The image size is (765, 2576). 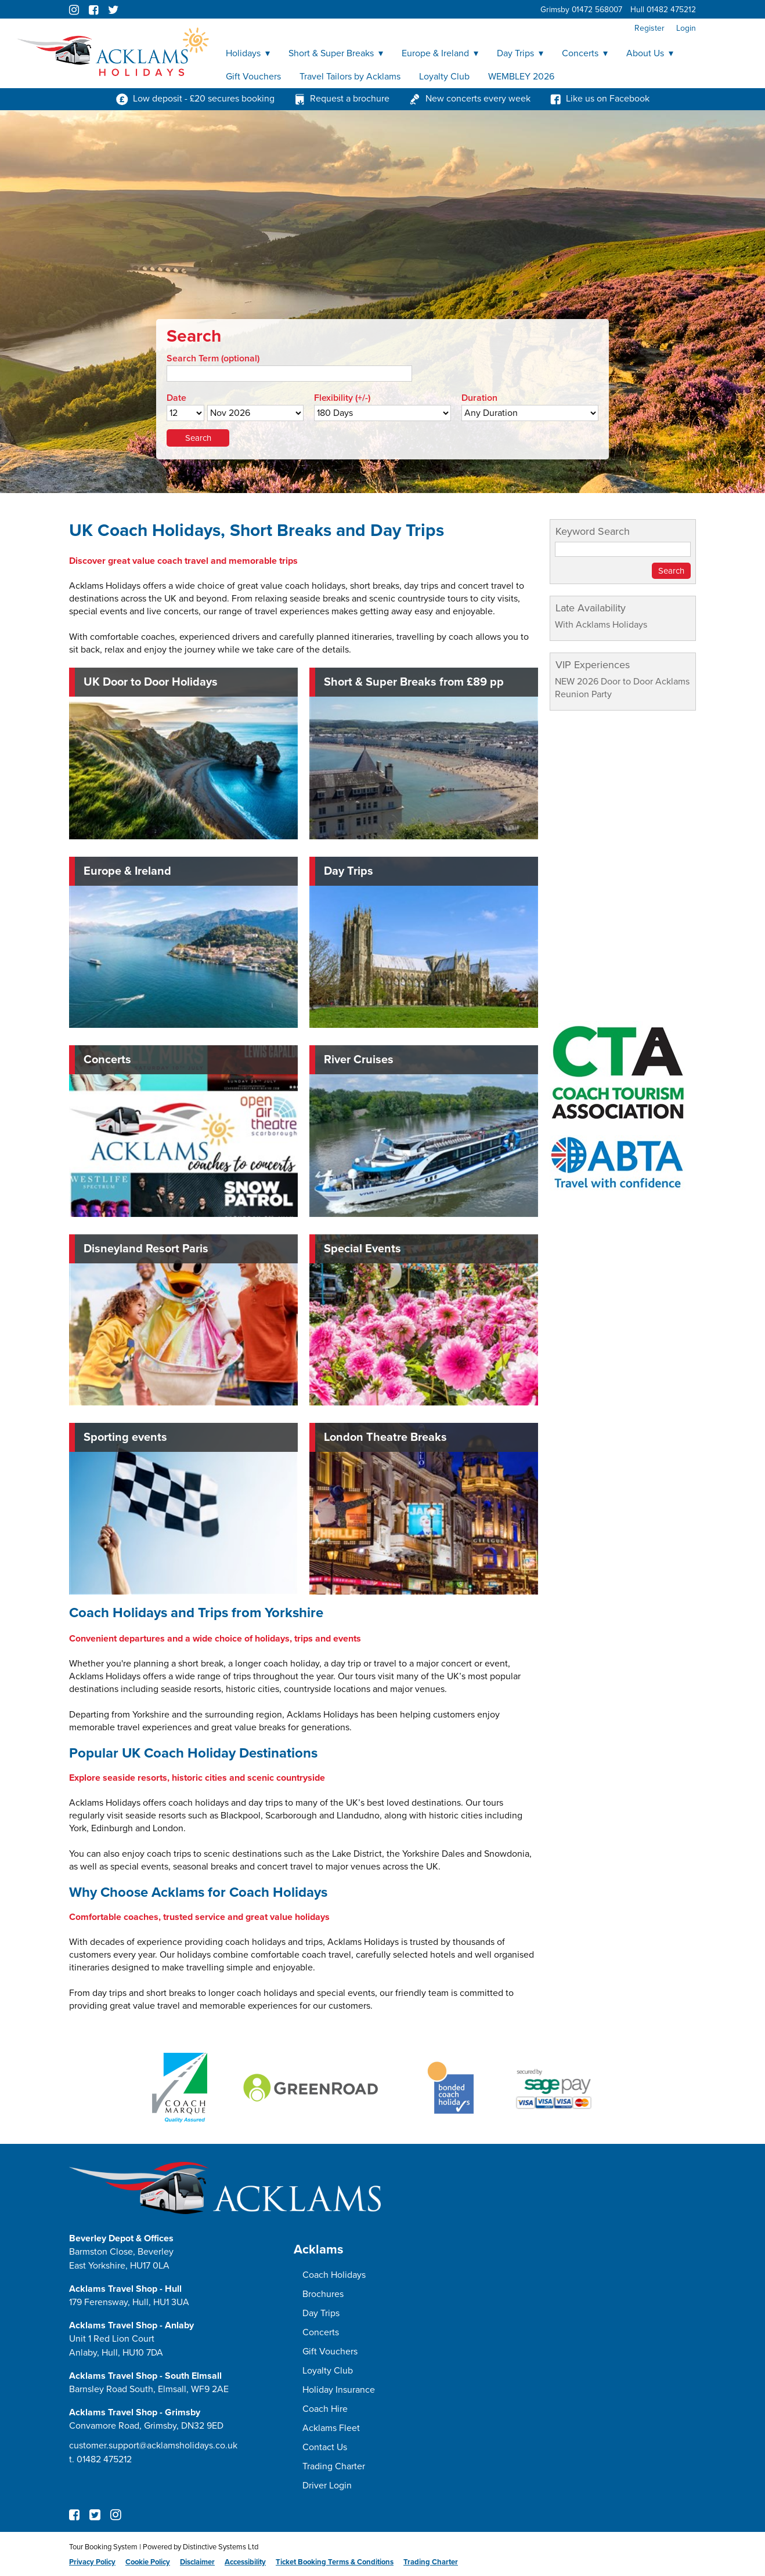 What do you see at coordinates (520, 53) in the screenshot?
I see `Day Trips` at bounding box center [520, 53].